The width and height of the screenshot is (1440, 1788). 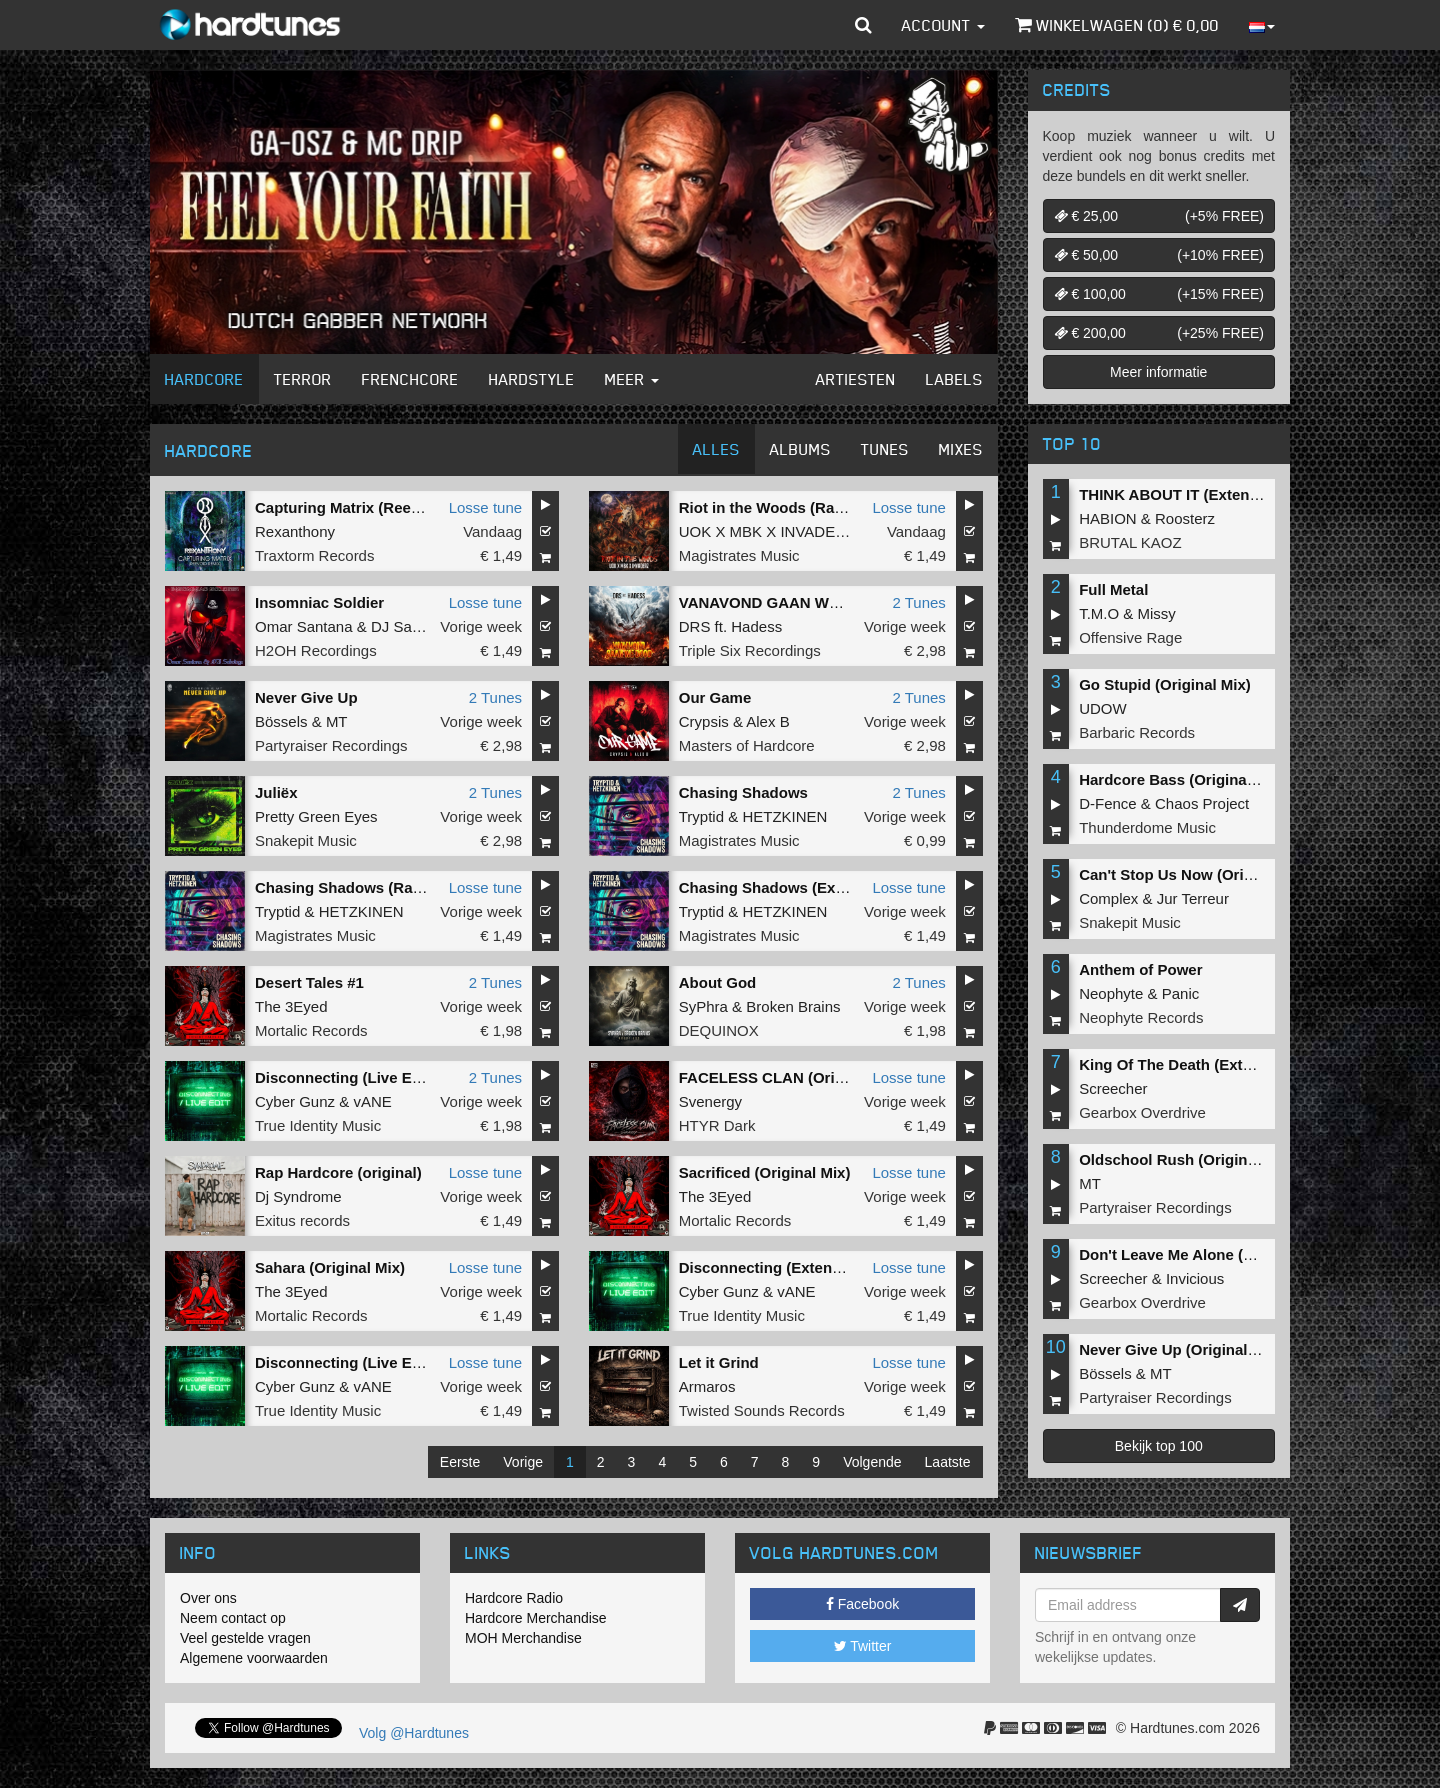 What do you see at coordinates (784, 816) in the screenshot?
I see `HETZKINEN` at bounding box center [784, 816].